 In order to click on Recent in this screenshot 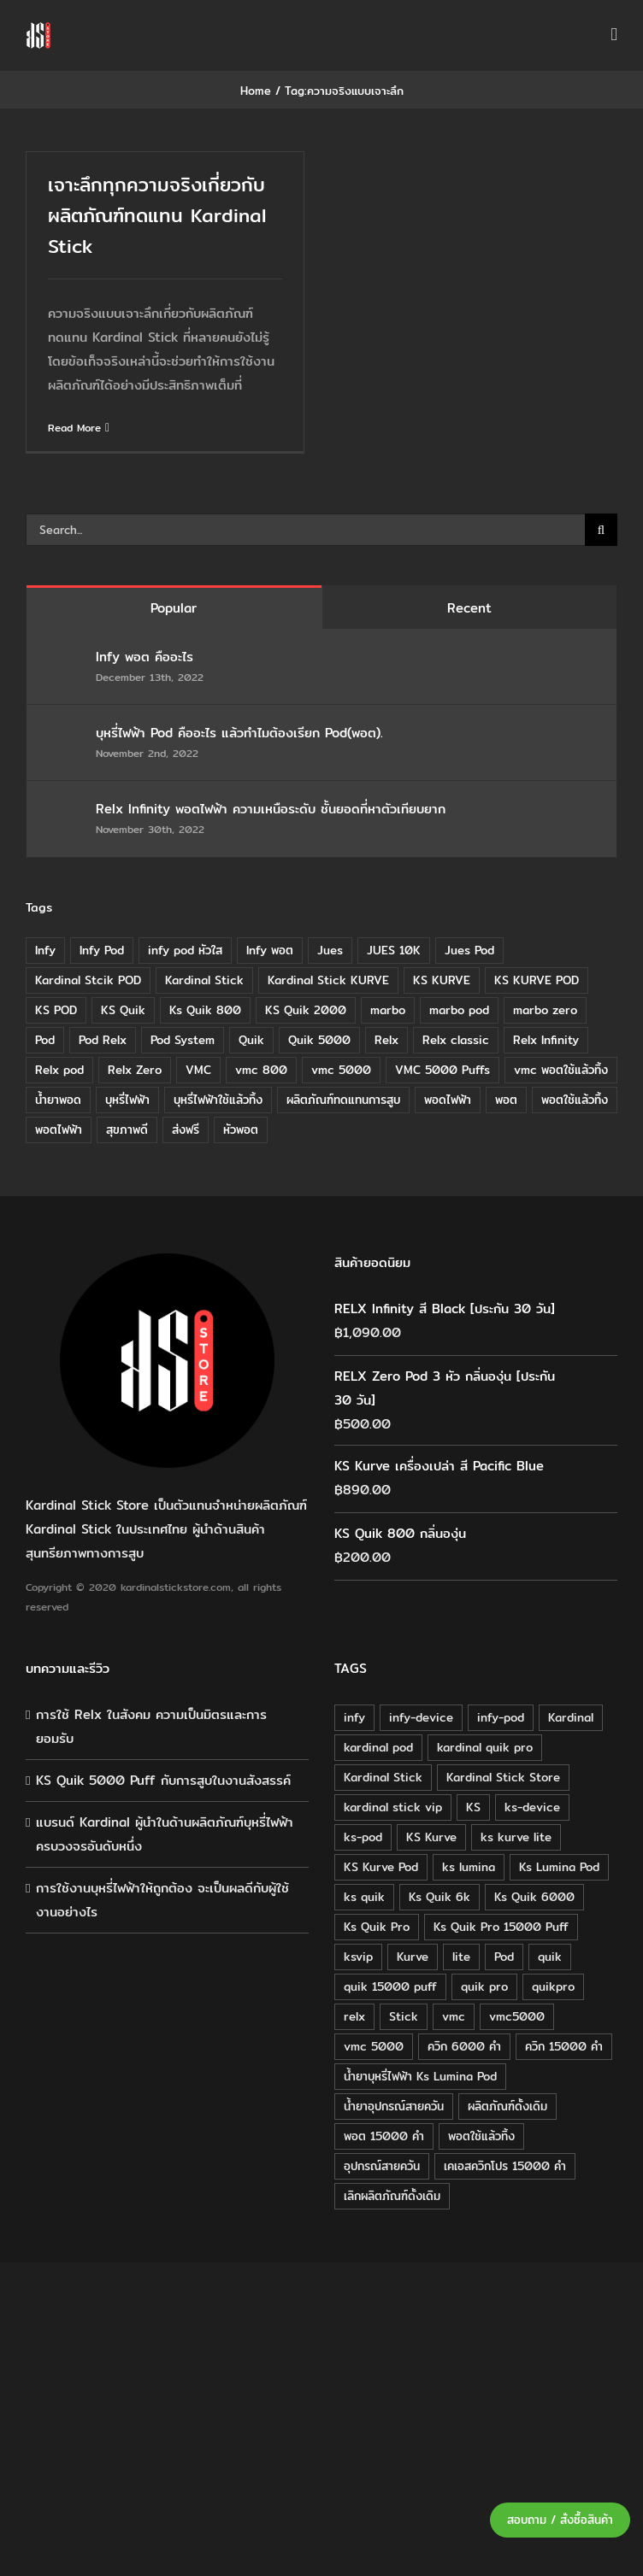, I will do `click(469, 608)`.